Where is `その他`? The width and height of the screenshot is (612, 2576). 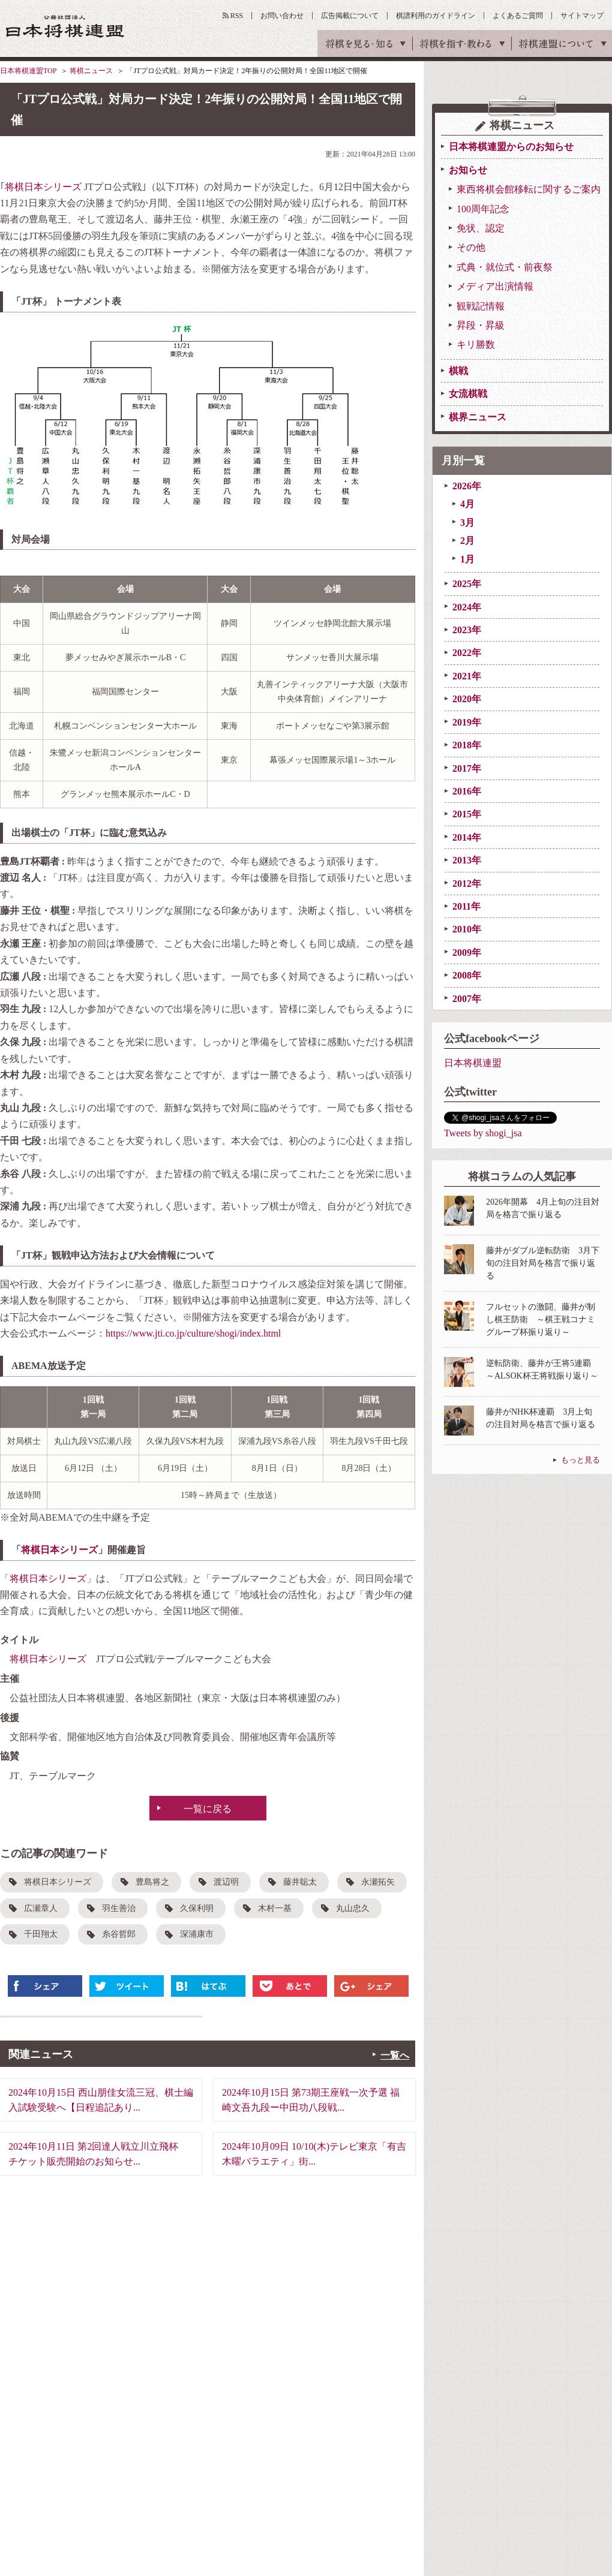 その他 is located at coordinates (471, 247).